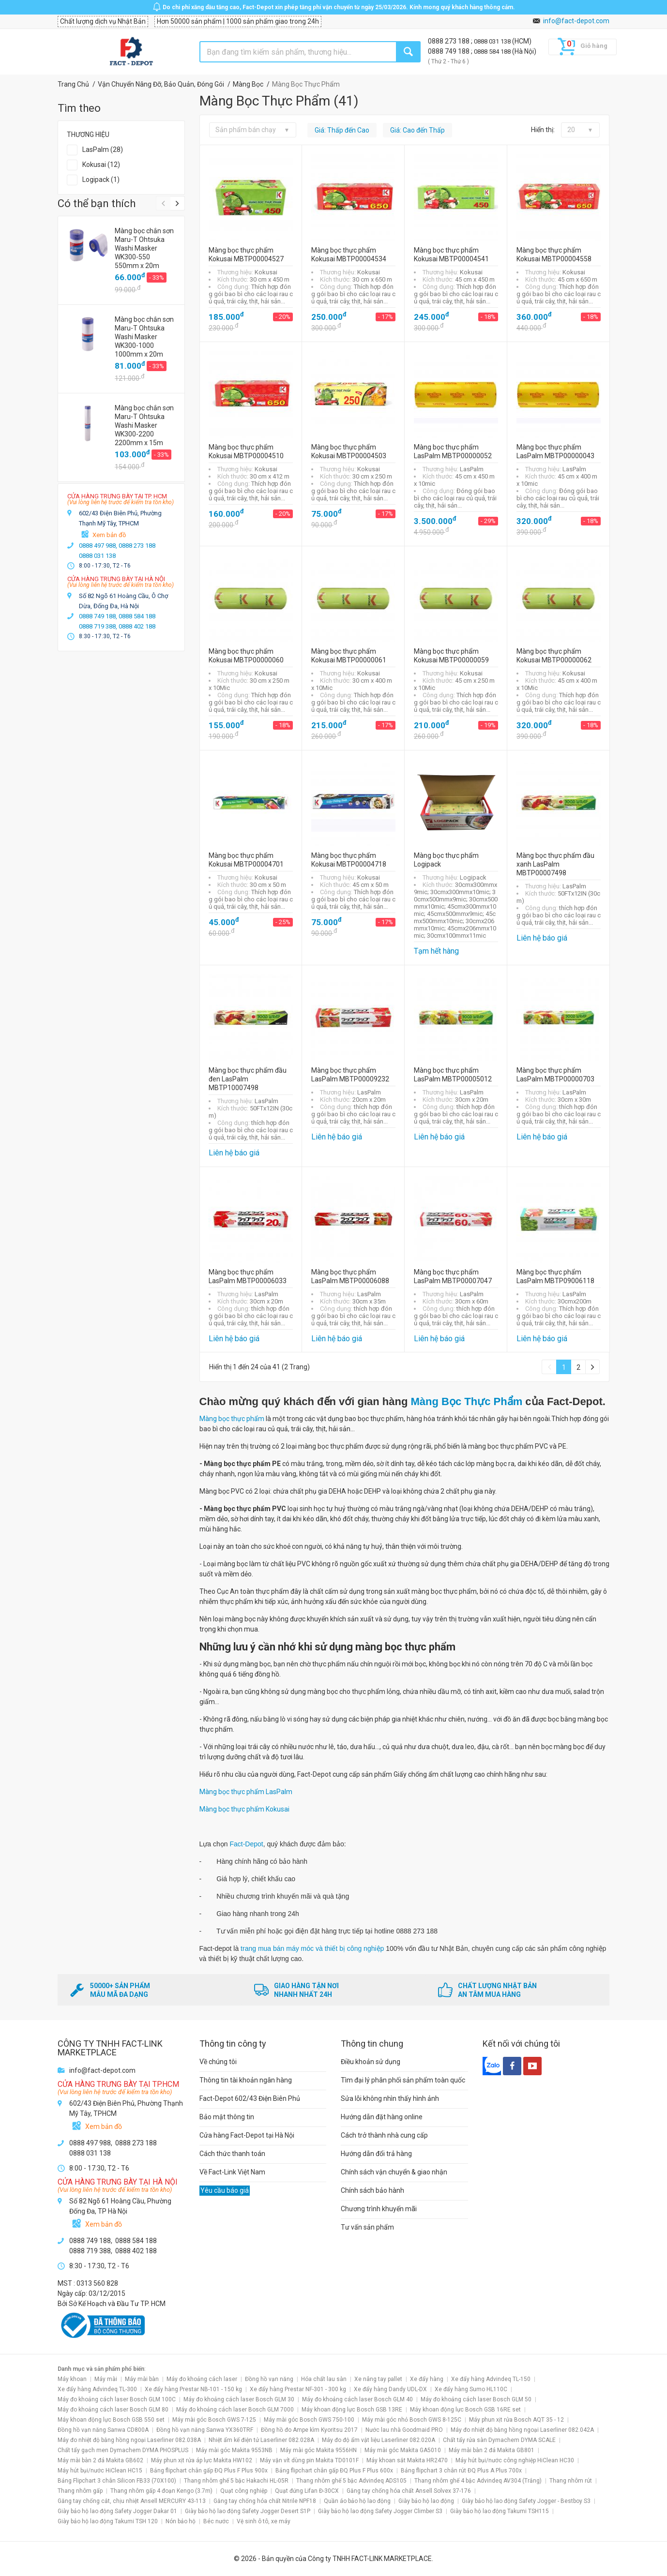  What do you see at coordinates (376, 2153) in the screenshot?
I see `Hướng dẫn đổi trả hàng` at bounding box center [376, 2153].